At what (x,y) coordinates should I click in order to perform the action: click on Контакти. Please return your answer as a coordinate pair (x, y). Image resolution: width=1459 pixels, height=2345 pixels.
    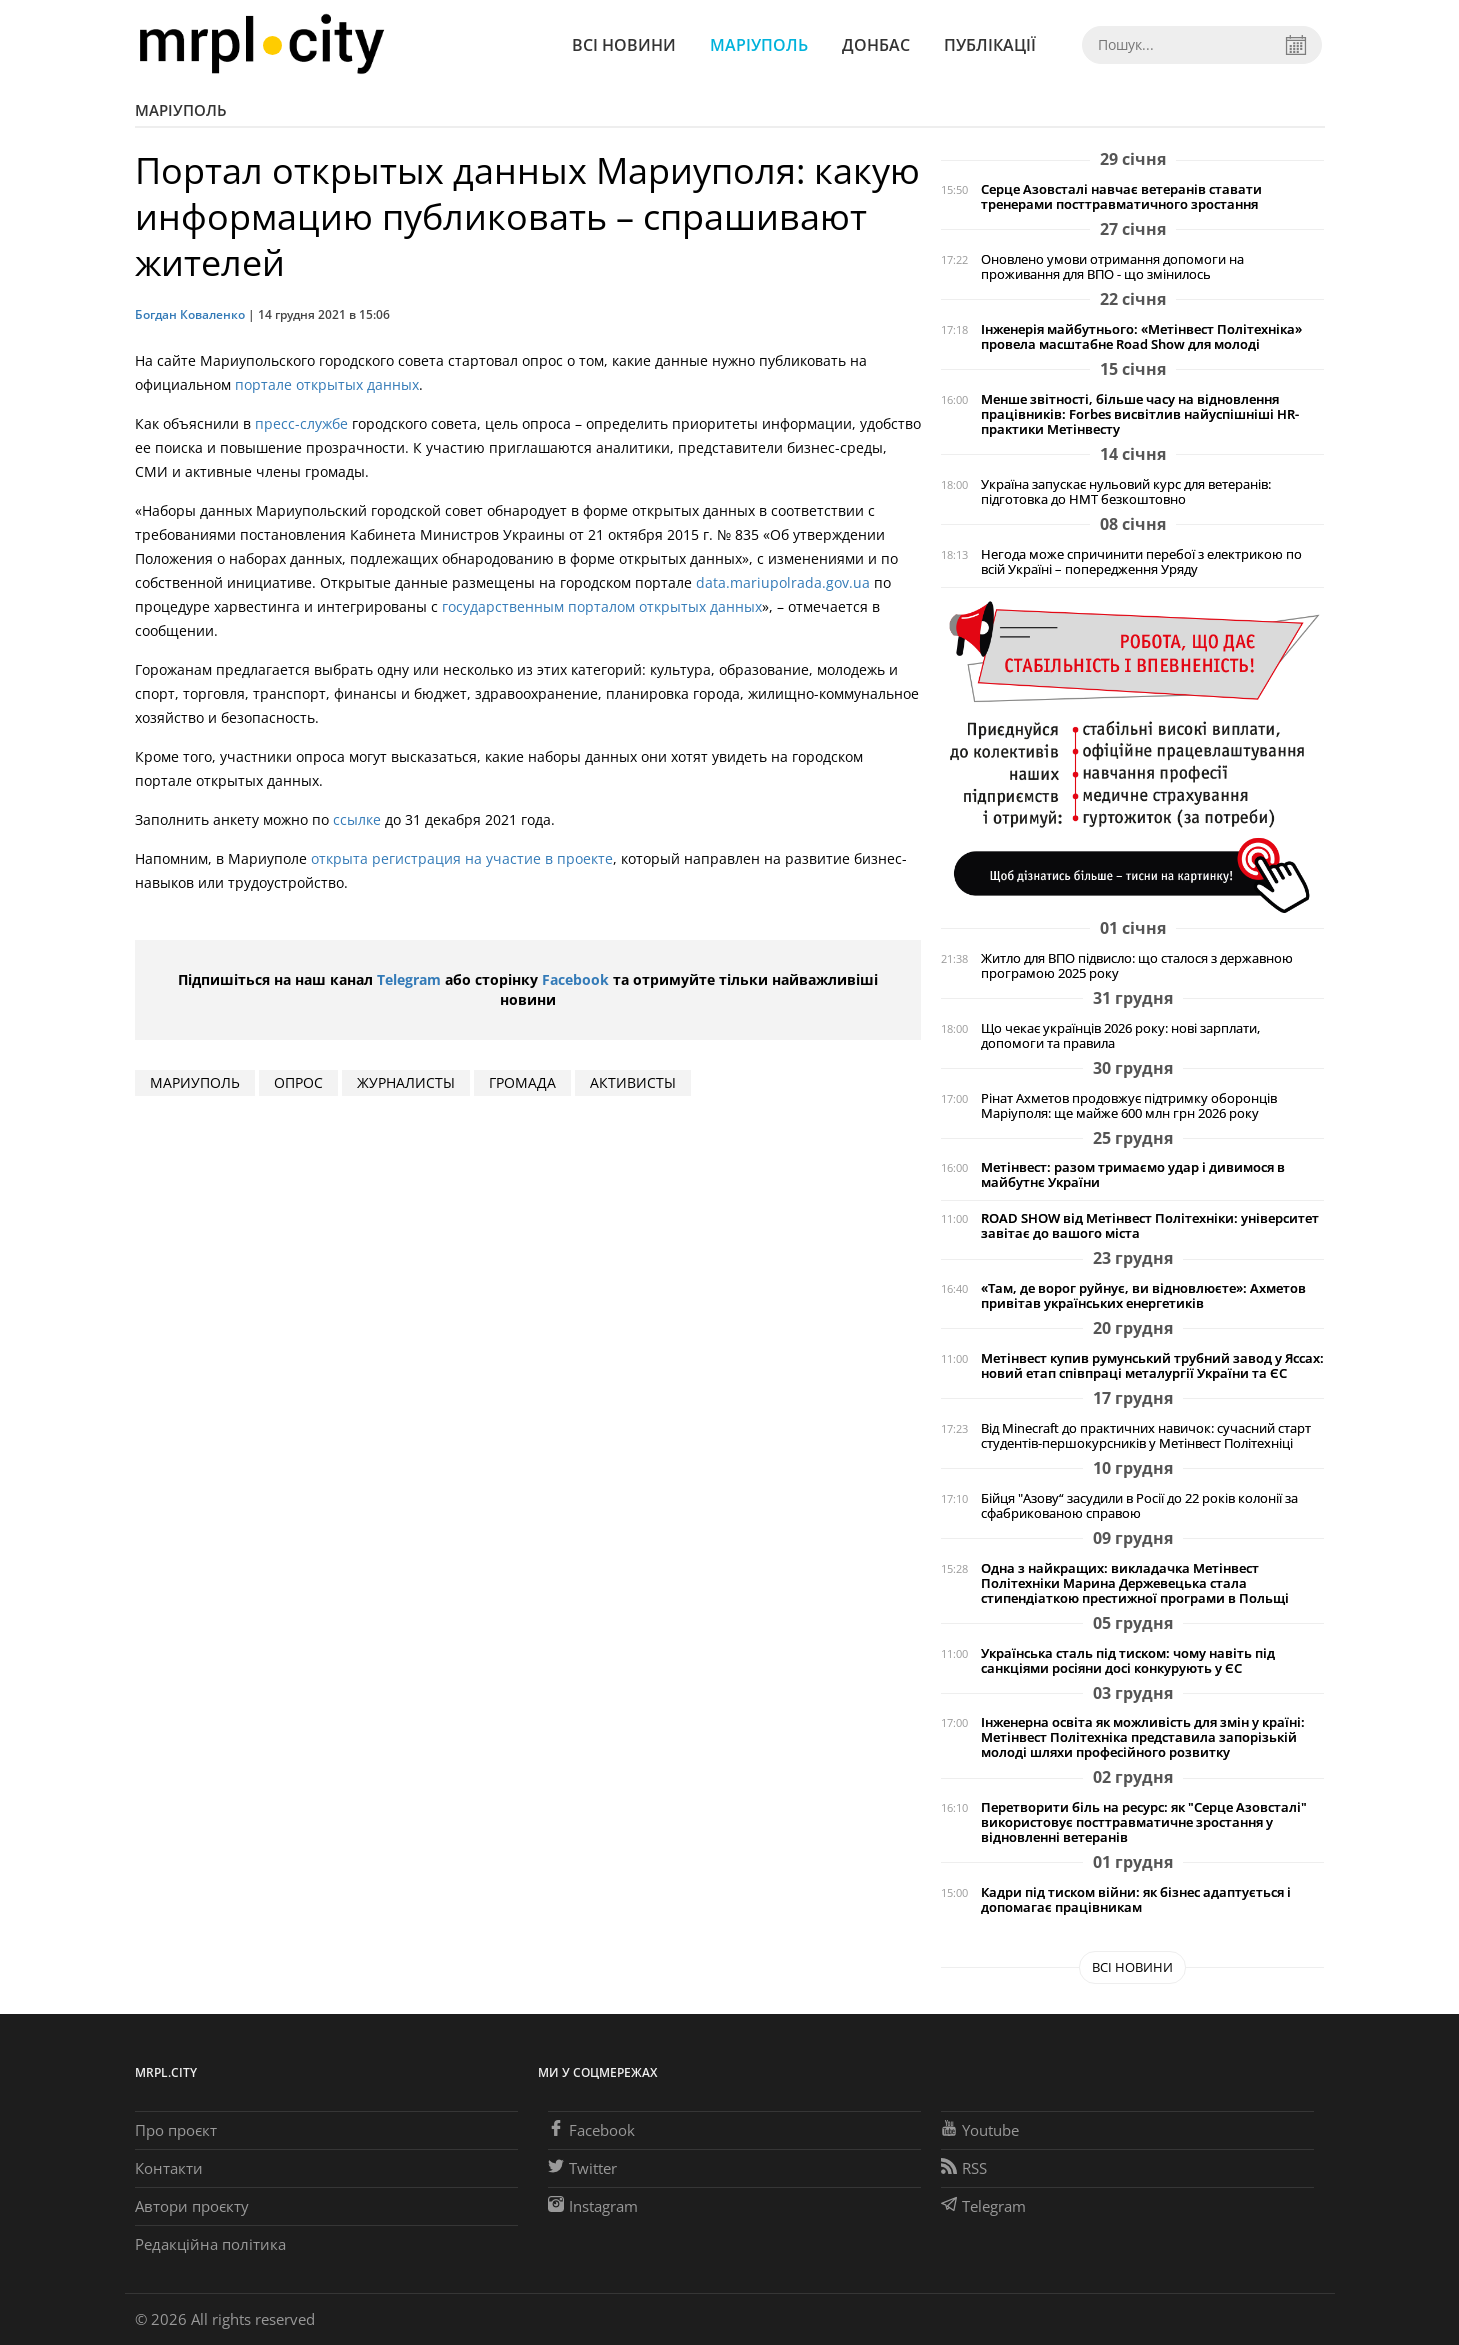
    Looking at the image, I should click on (169, 2168).